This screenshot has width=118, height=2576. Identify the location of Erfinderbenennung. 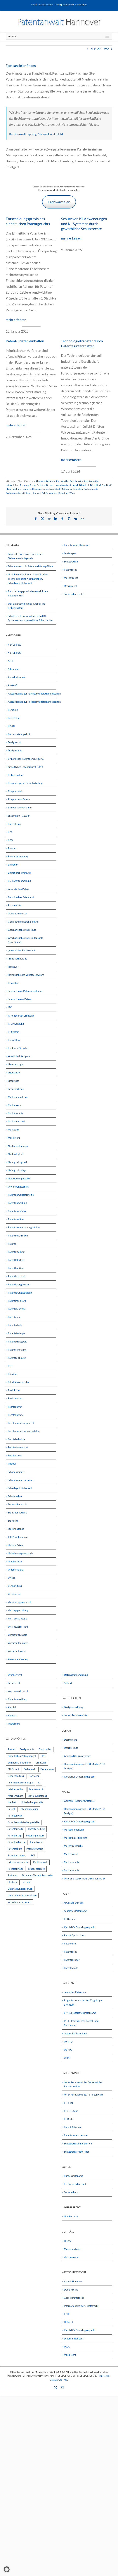
(18, 856).